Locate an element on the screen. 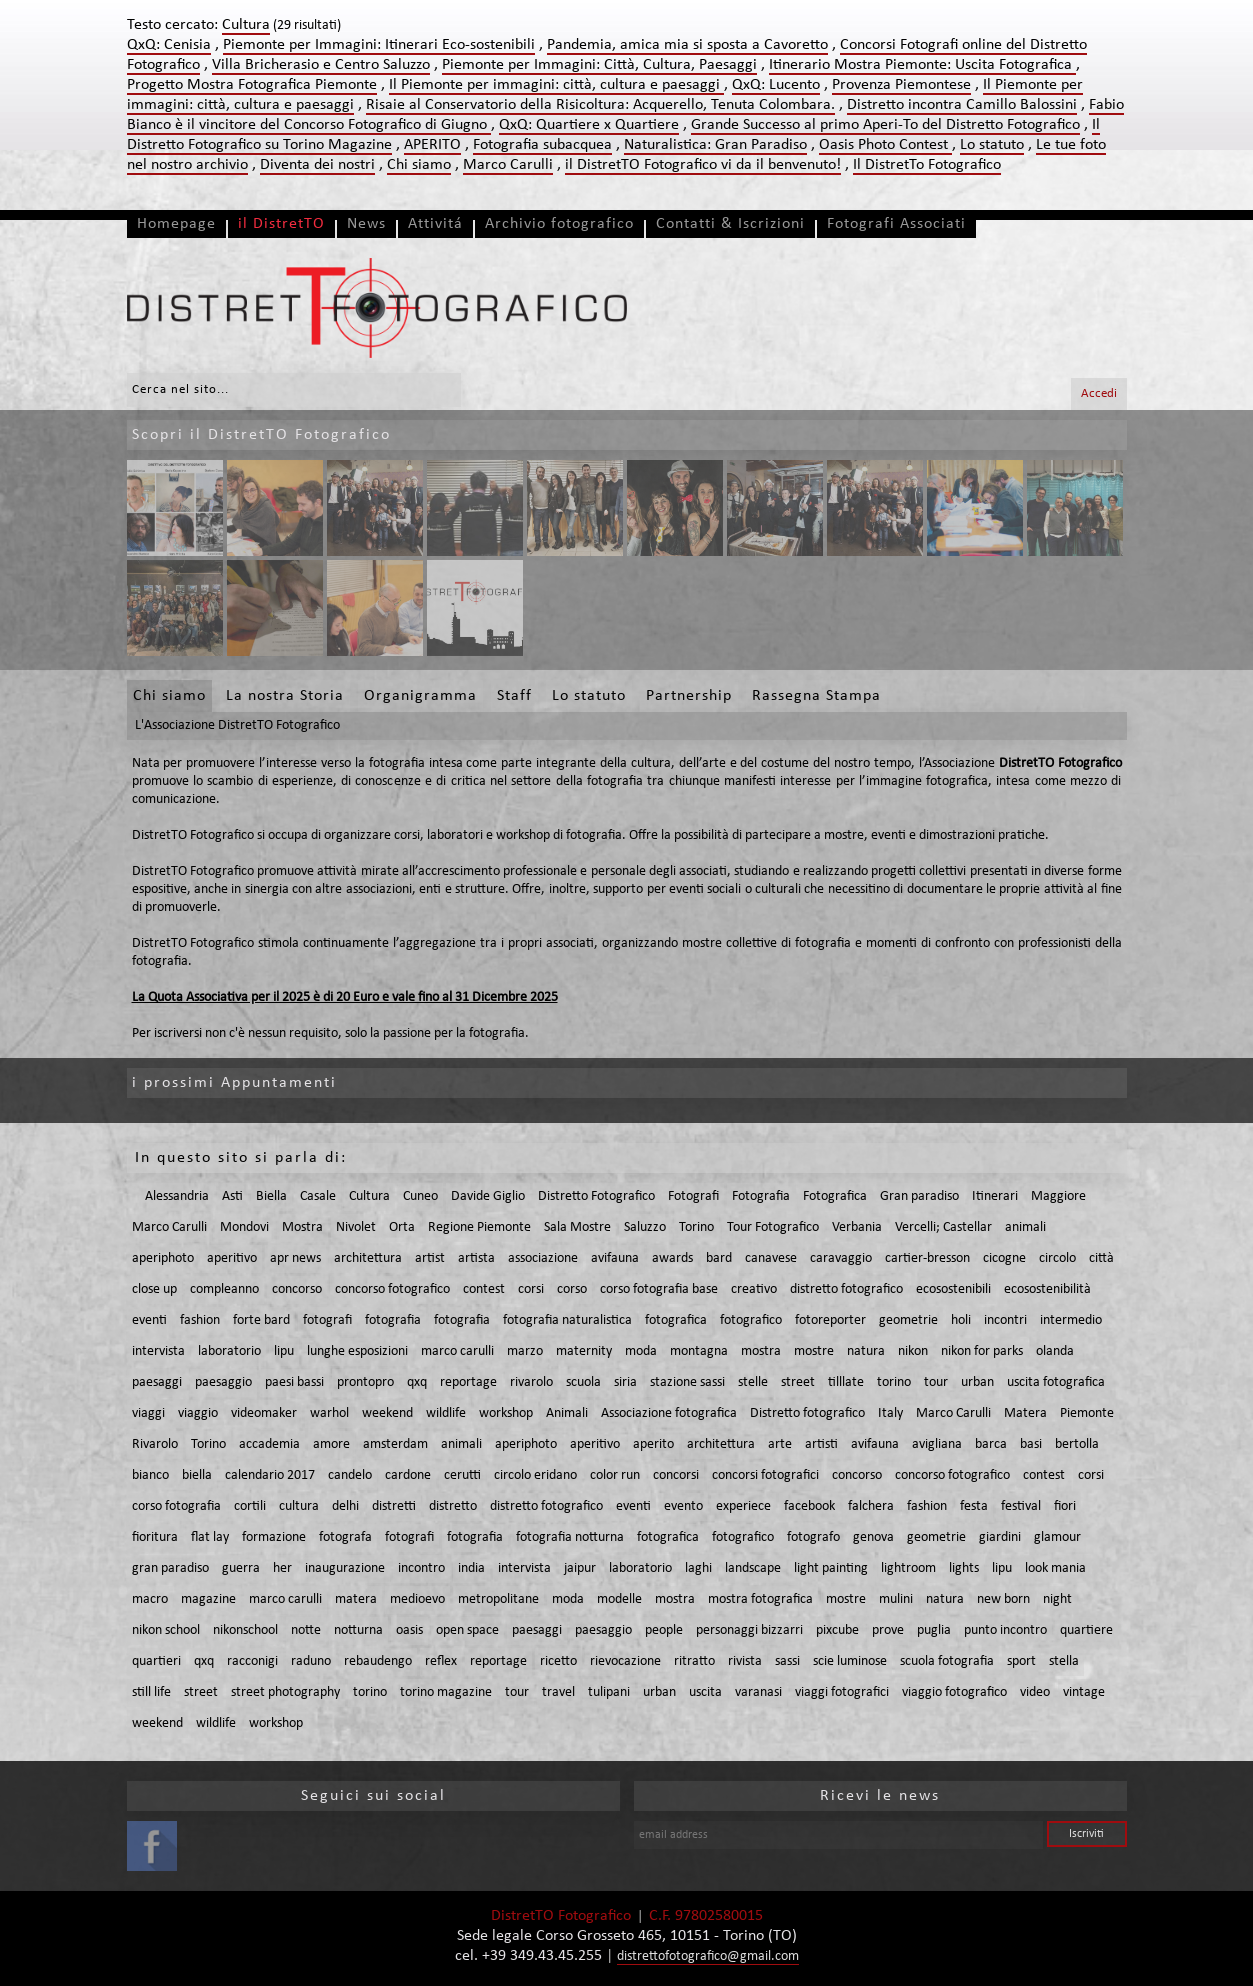  APERITO is located at coordinates (432, 145).